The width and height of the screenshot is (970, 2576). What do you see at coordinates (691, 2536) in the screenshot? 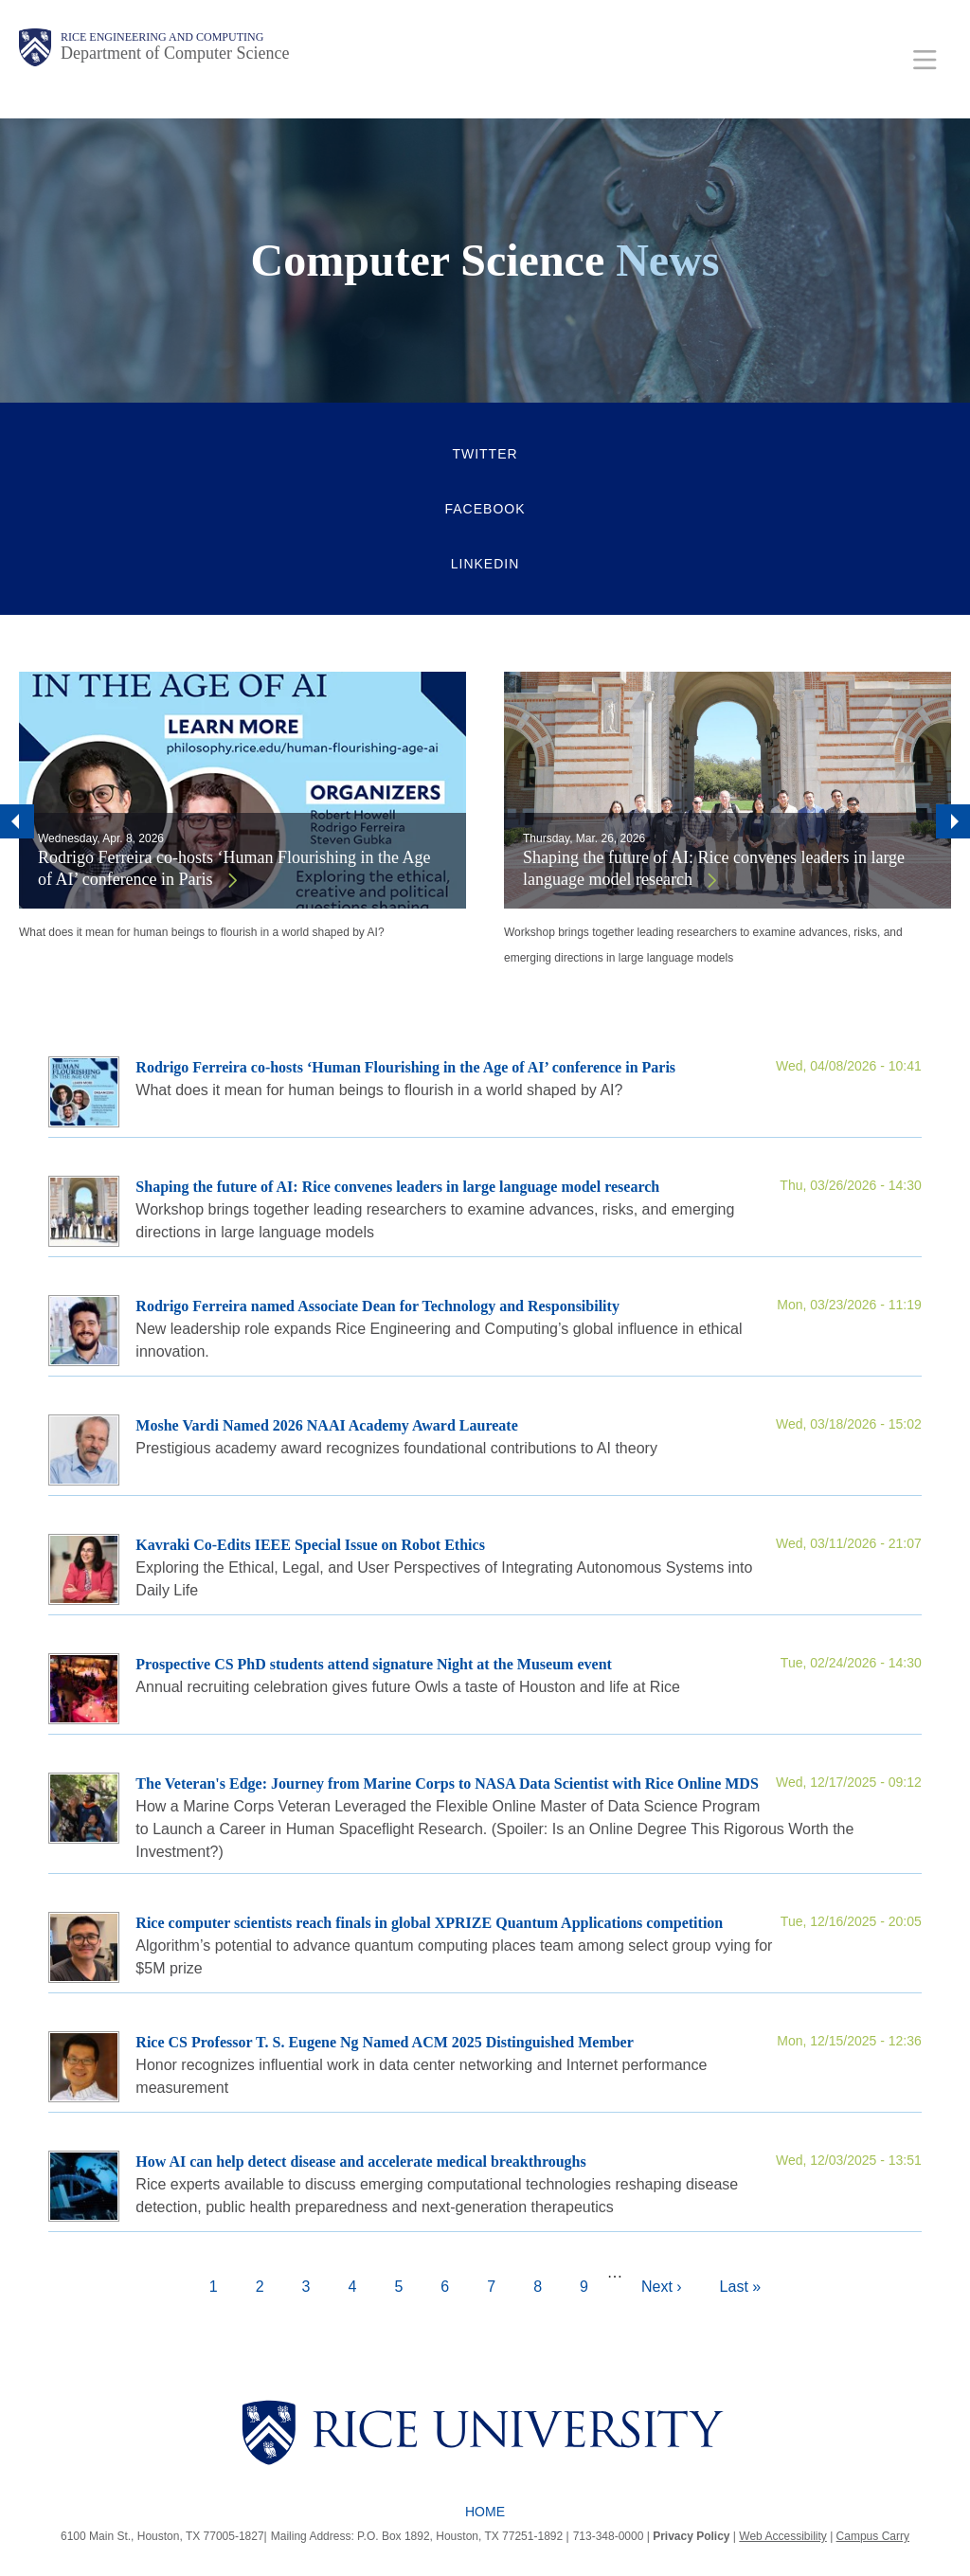
I see `Privacy Policy` at bounding box center [691, 2536].